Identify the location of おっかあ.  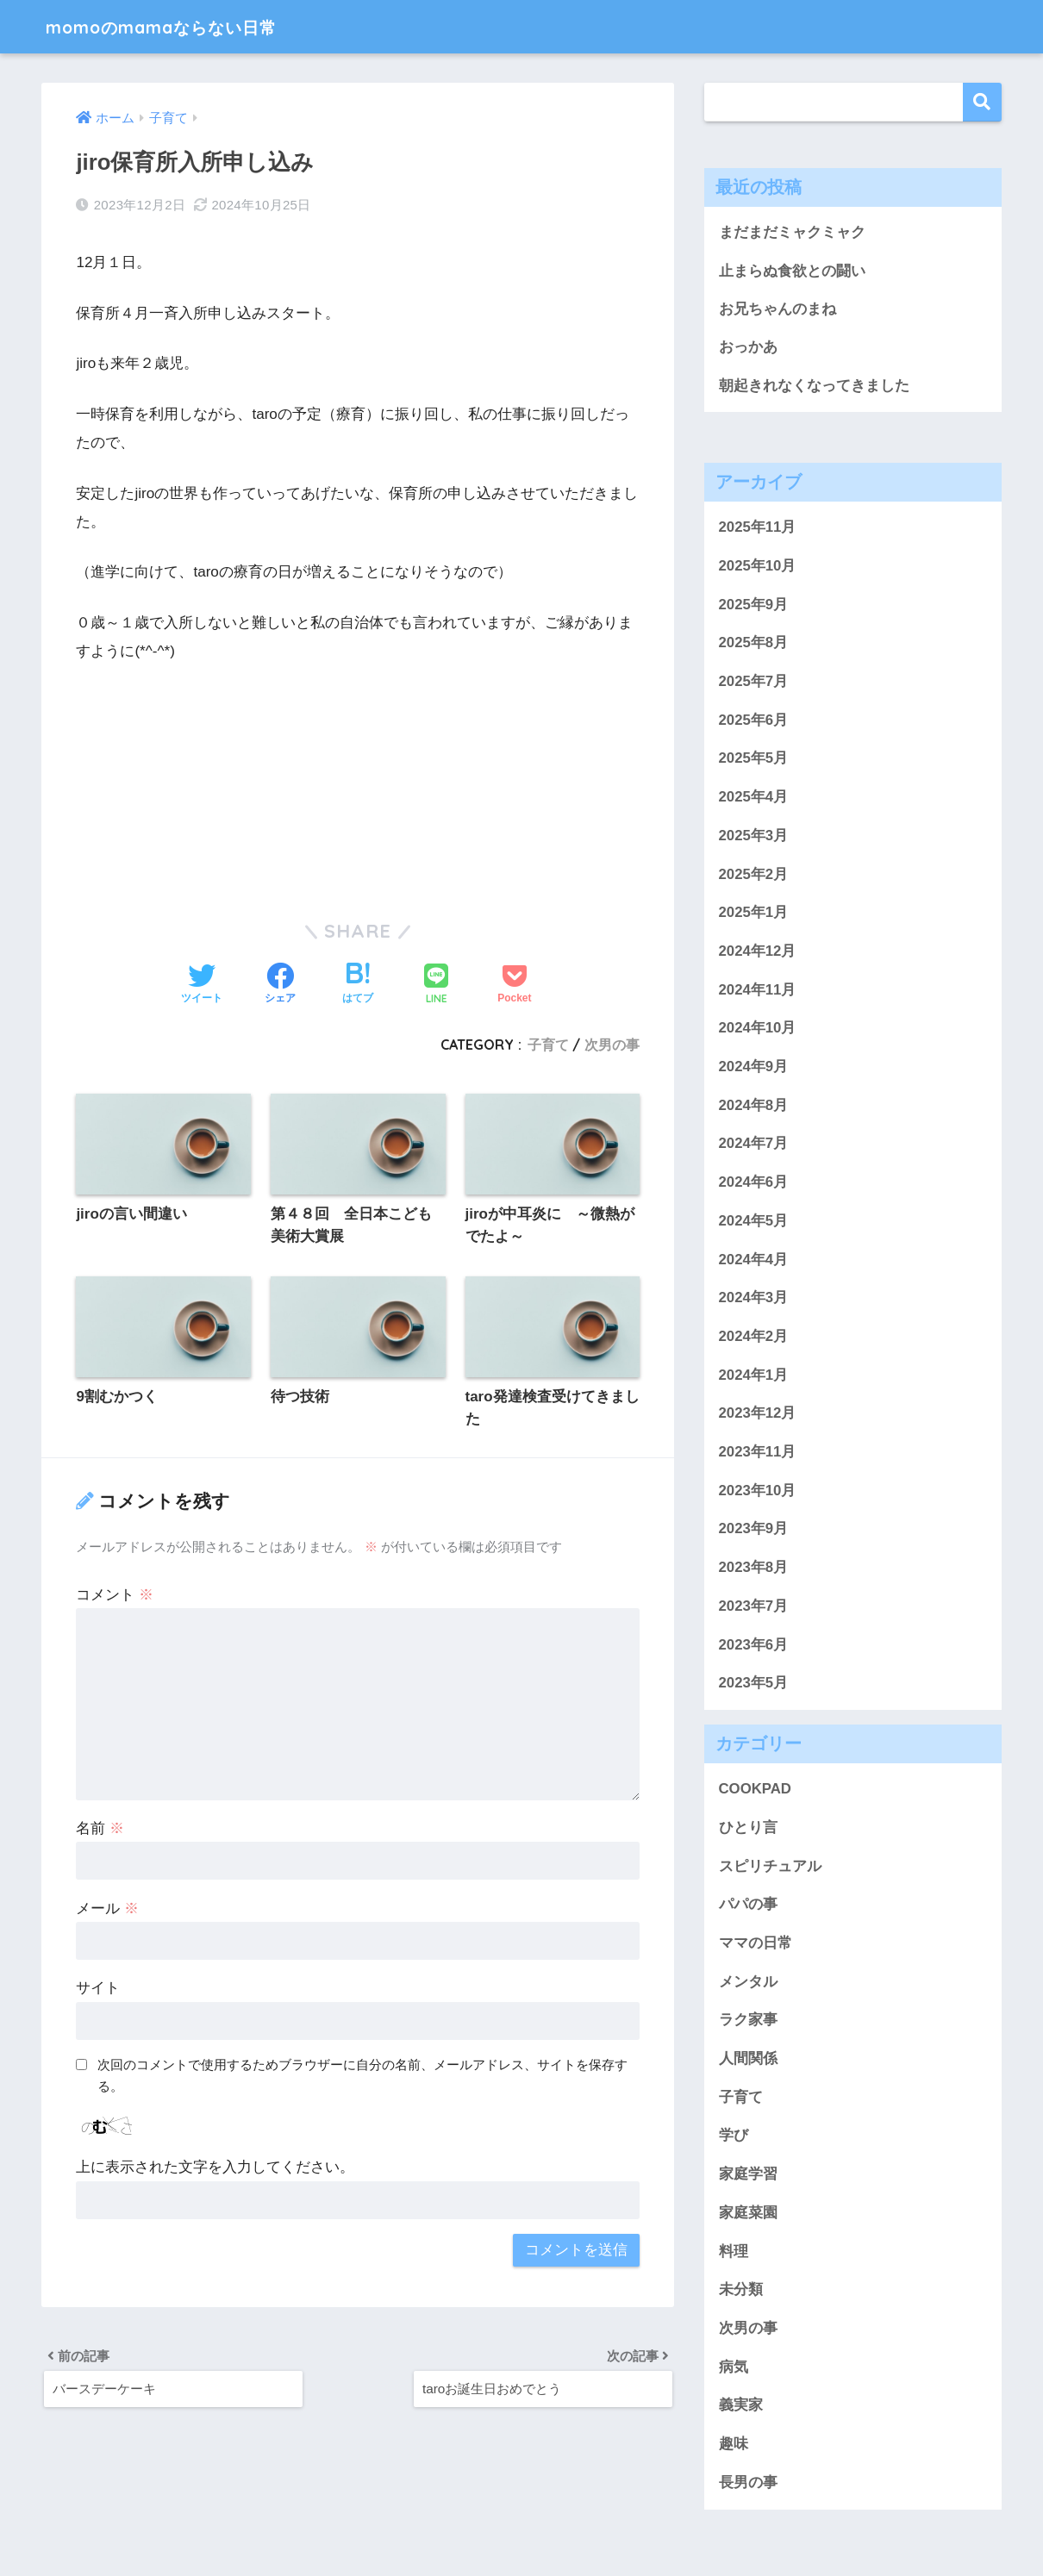
(748, 348).